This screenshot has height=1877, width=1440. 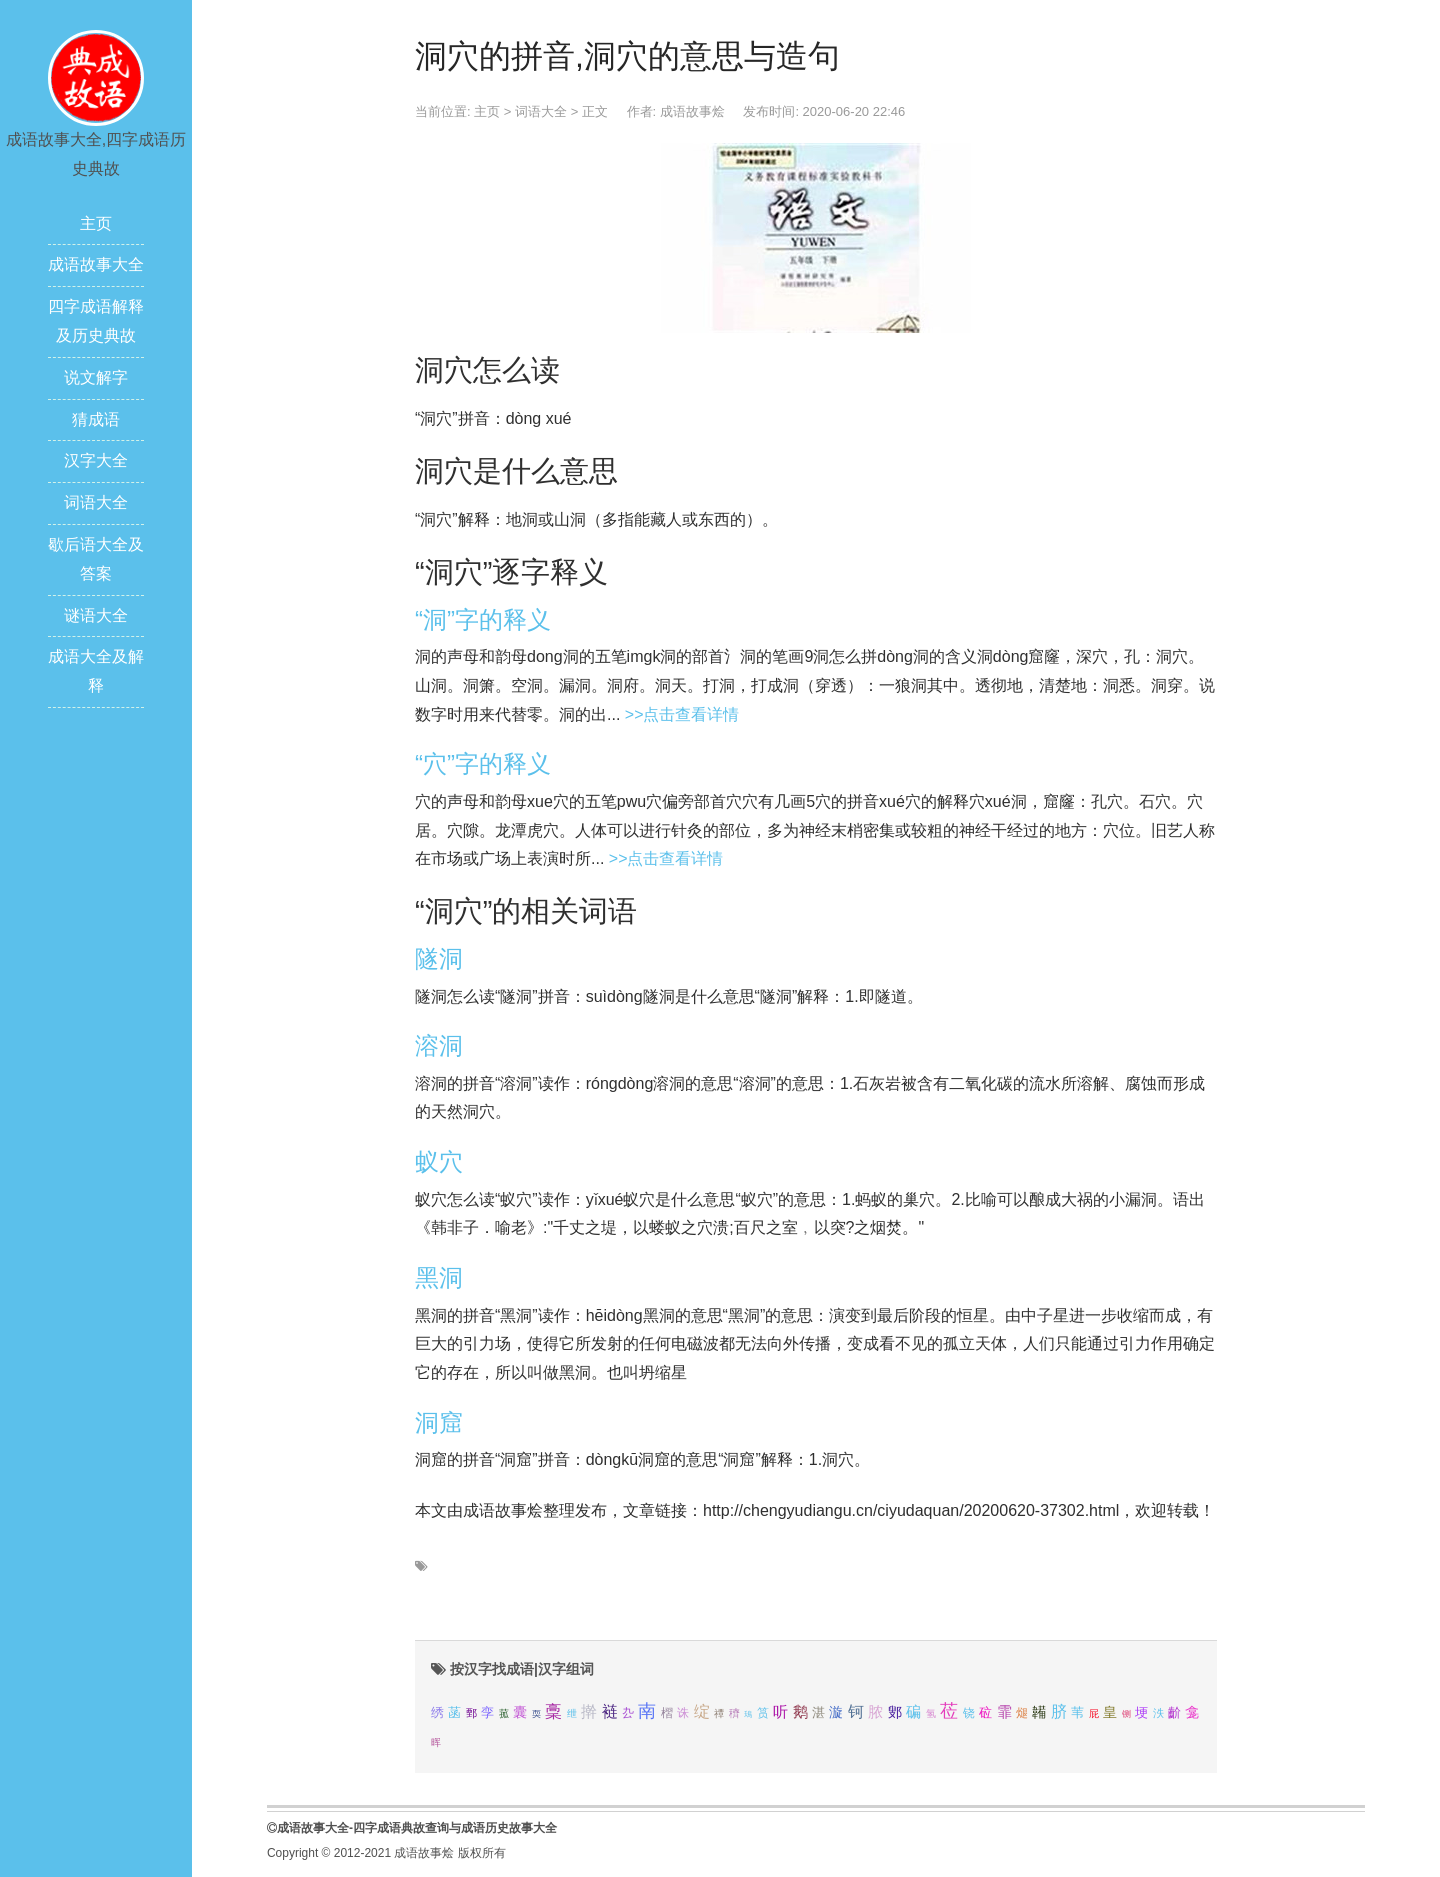 What do you see at coordinates (96, 615) in the screenshot?
I see `谜语大全` at bounding box center [96, 615].